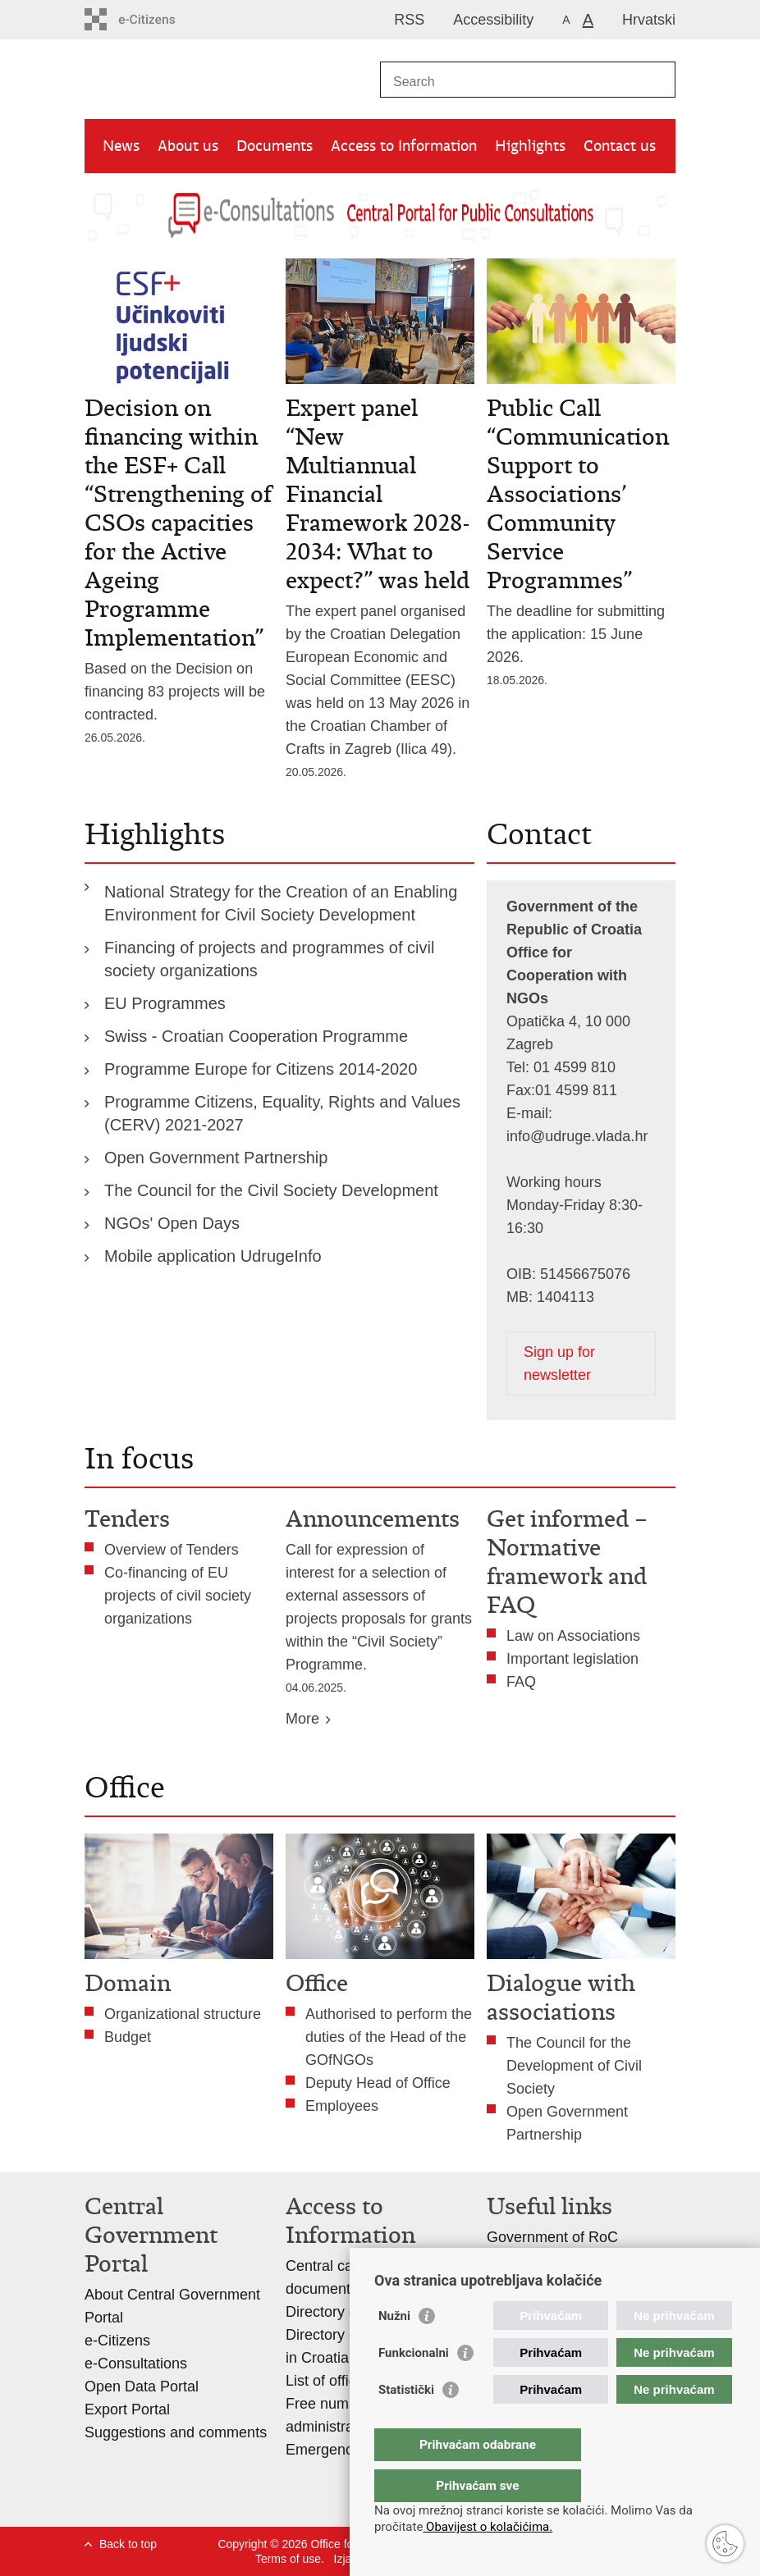 The height and width of the screenshot is (2576, 760). What do you see at coordinates (648, 19) in the screenshot?
I see `Hrvatski` at bounding box center [648, 19].